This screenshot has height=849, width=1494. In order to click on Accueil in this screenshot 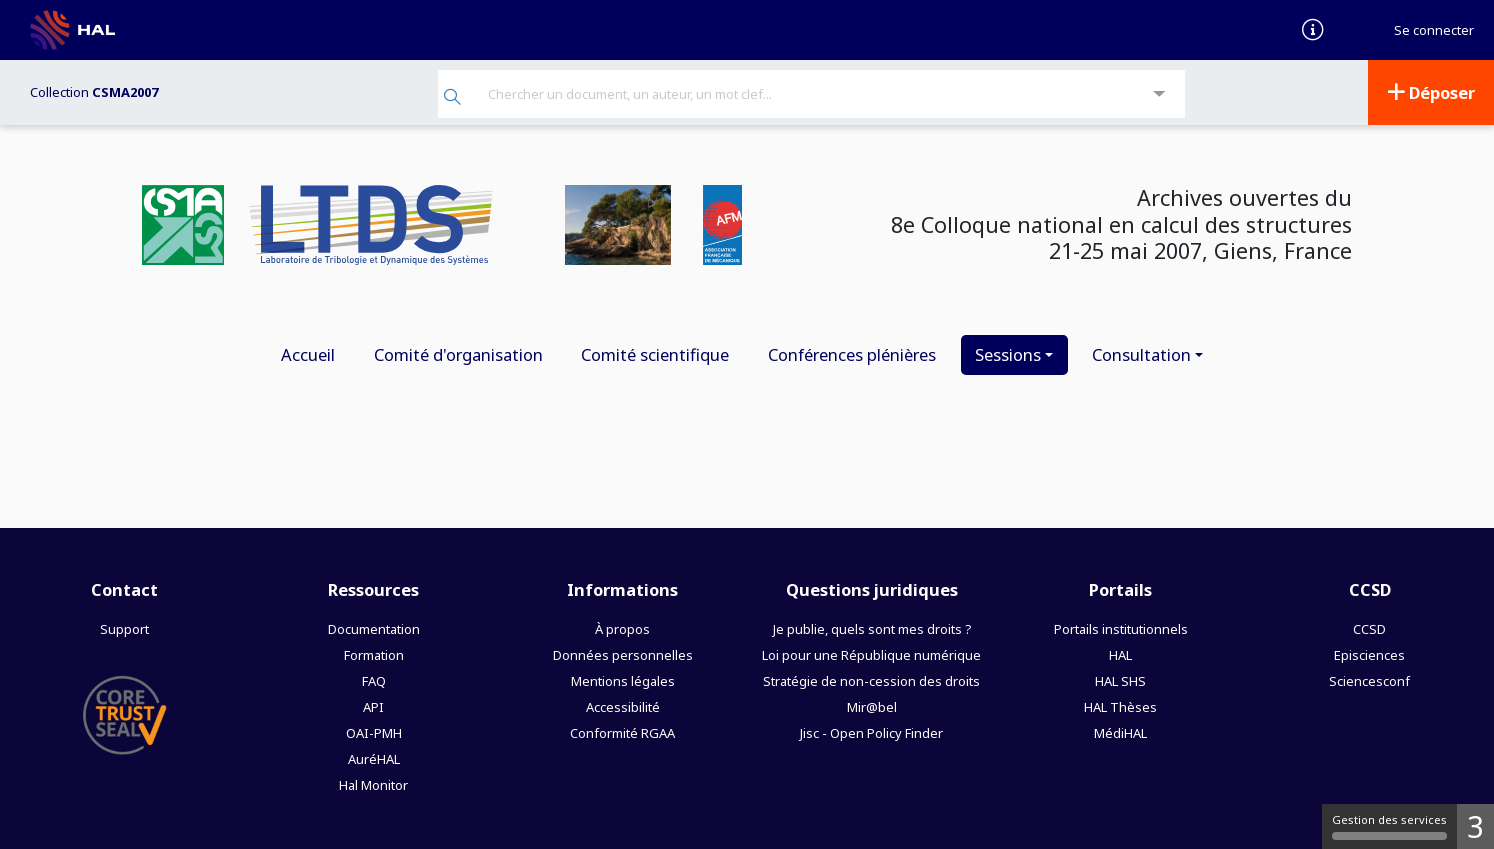, I will do `click(308, 354)`.